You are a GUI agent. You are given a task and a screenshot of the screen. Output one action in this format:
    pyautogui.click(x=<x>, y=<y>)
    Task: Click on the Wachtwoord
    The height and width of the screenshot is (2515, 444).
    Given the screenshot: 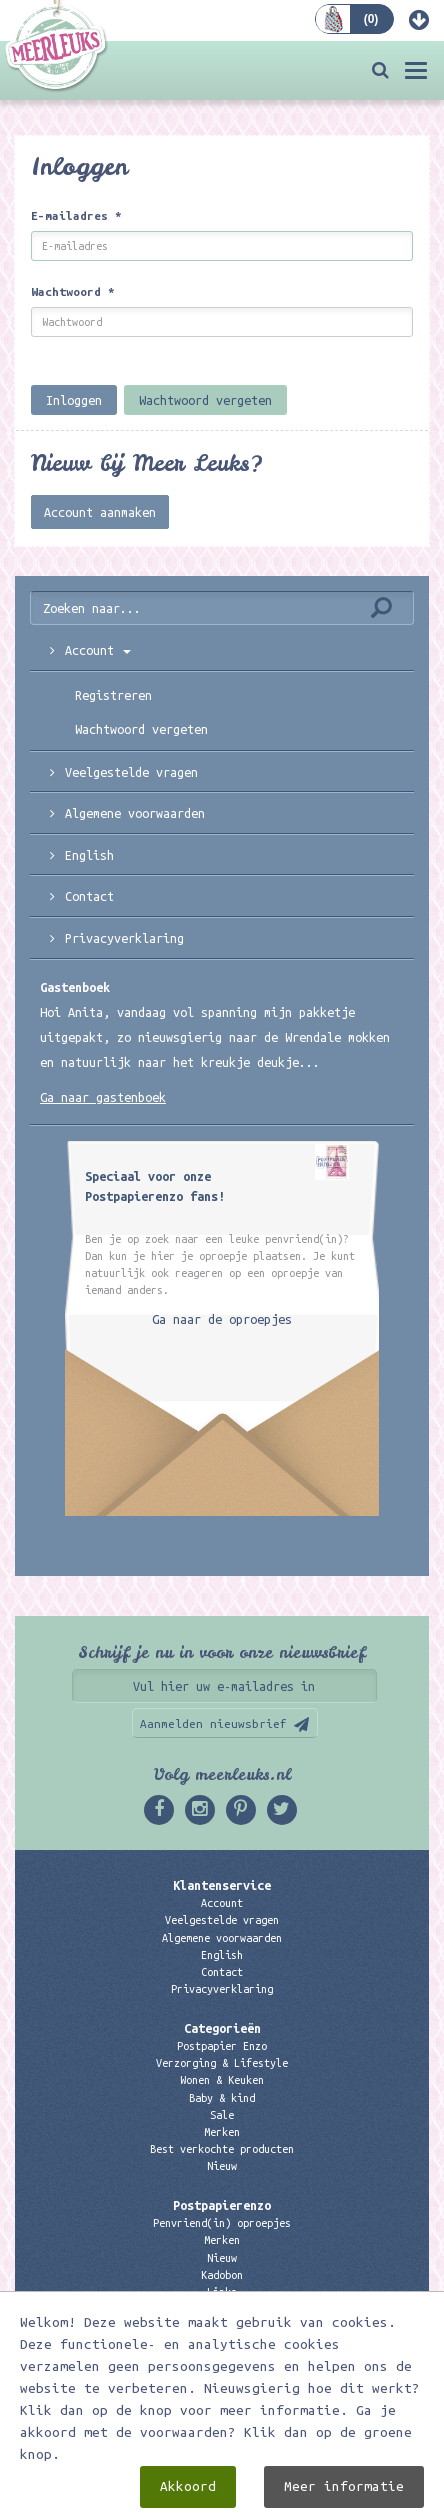 What is the action you would take?
    pyautogui.click(x=73, y=291)
    